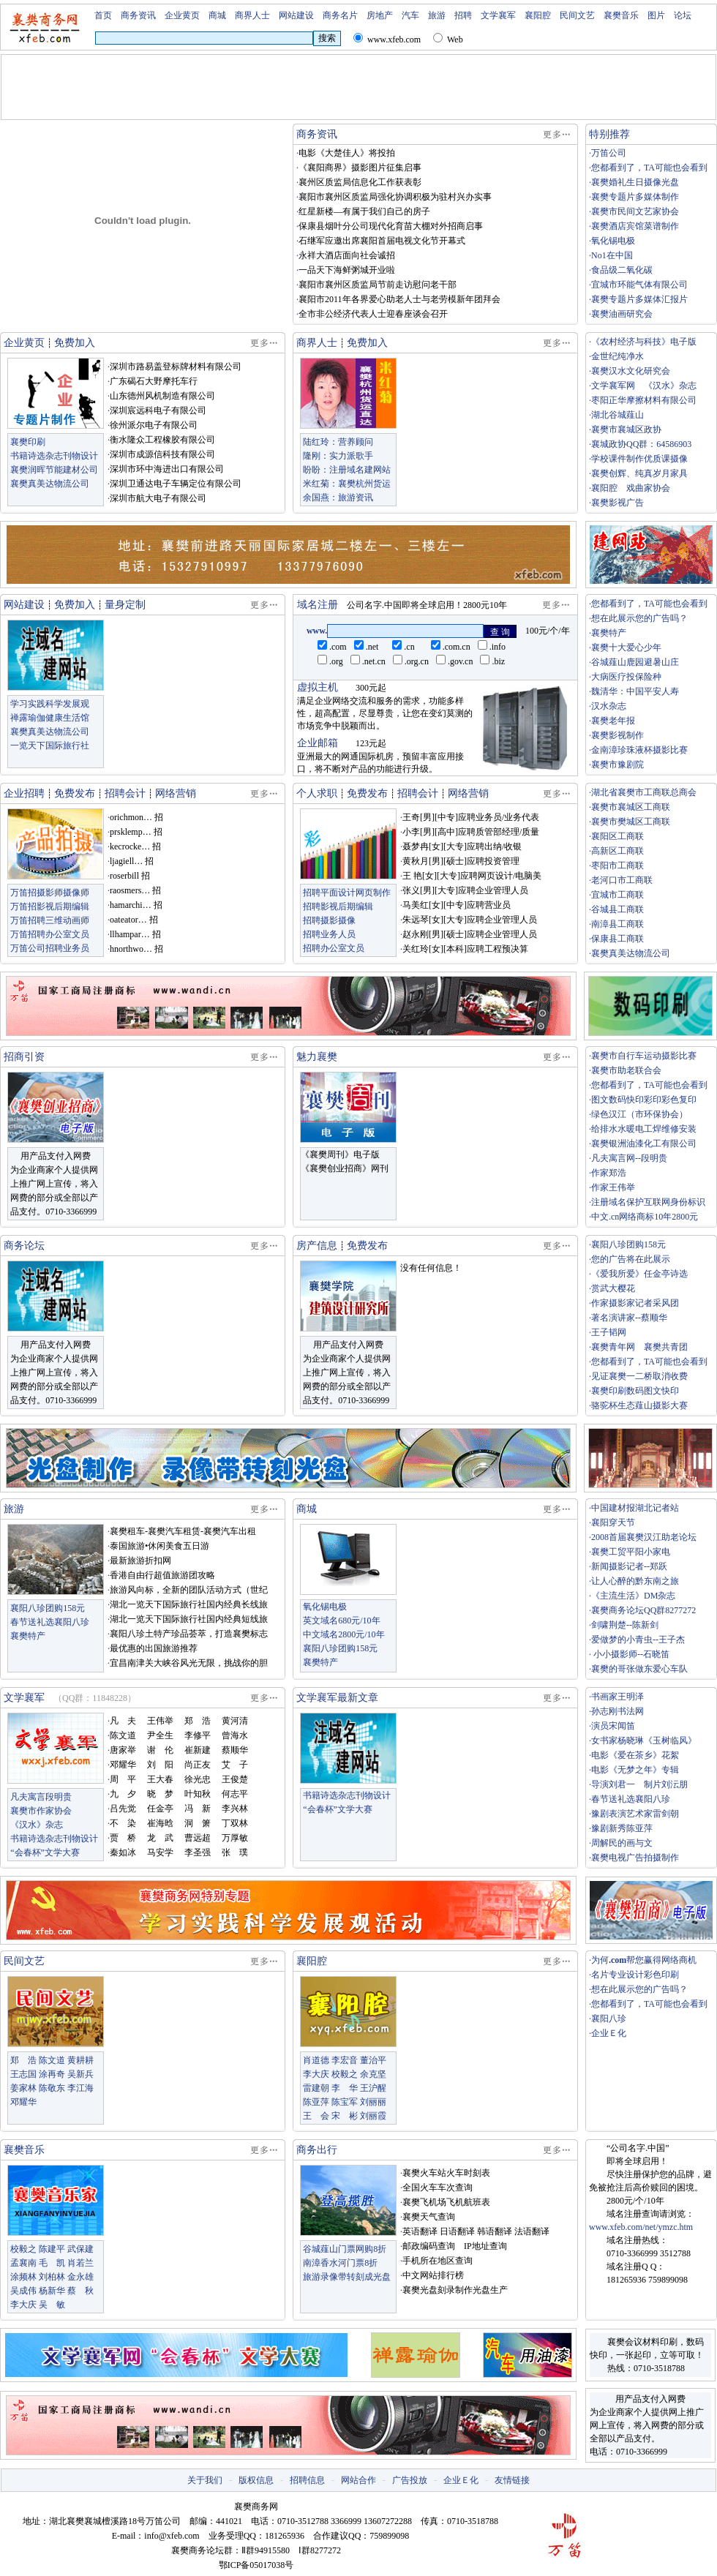 Image resolution: width=717 pixels, height=2576 pixels. What do you see at coordinates (608, 153) in the screenshot?
I see `万笛公司` at bounding box center [608, 153].